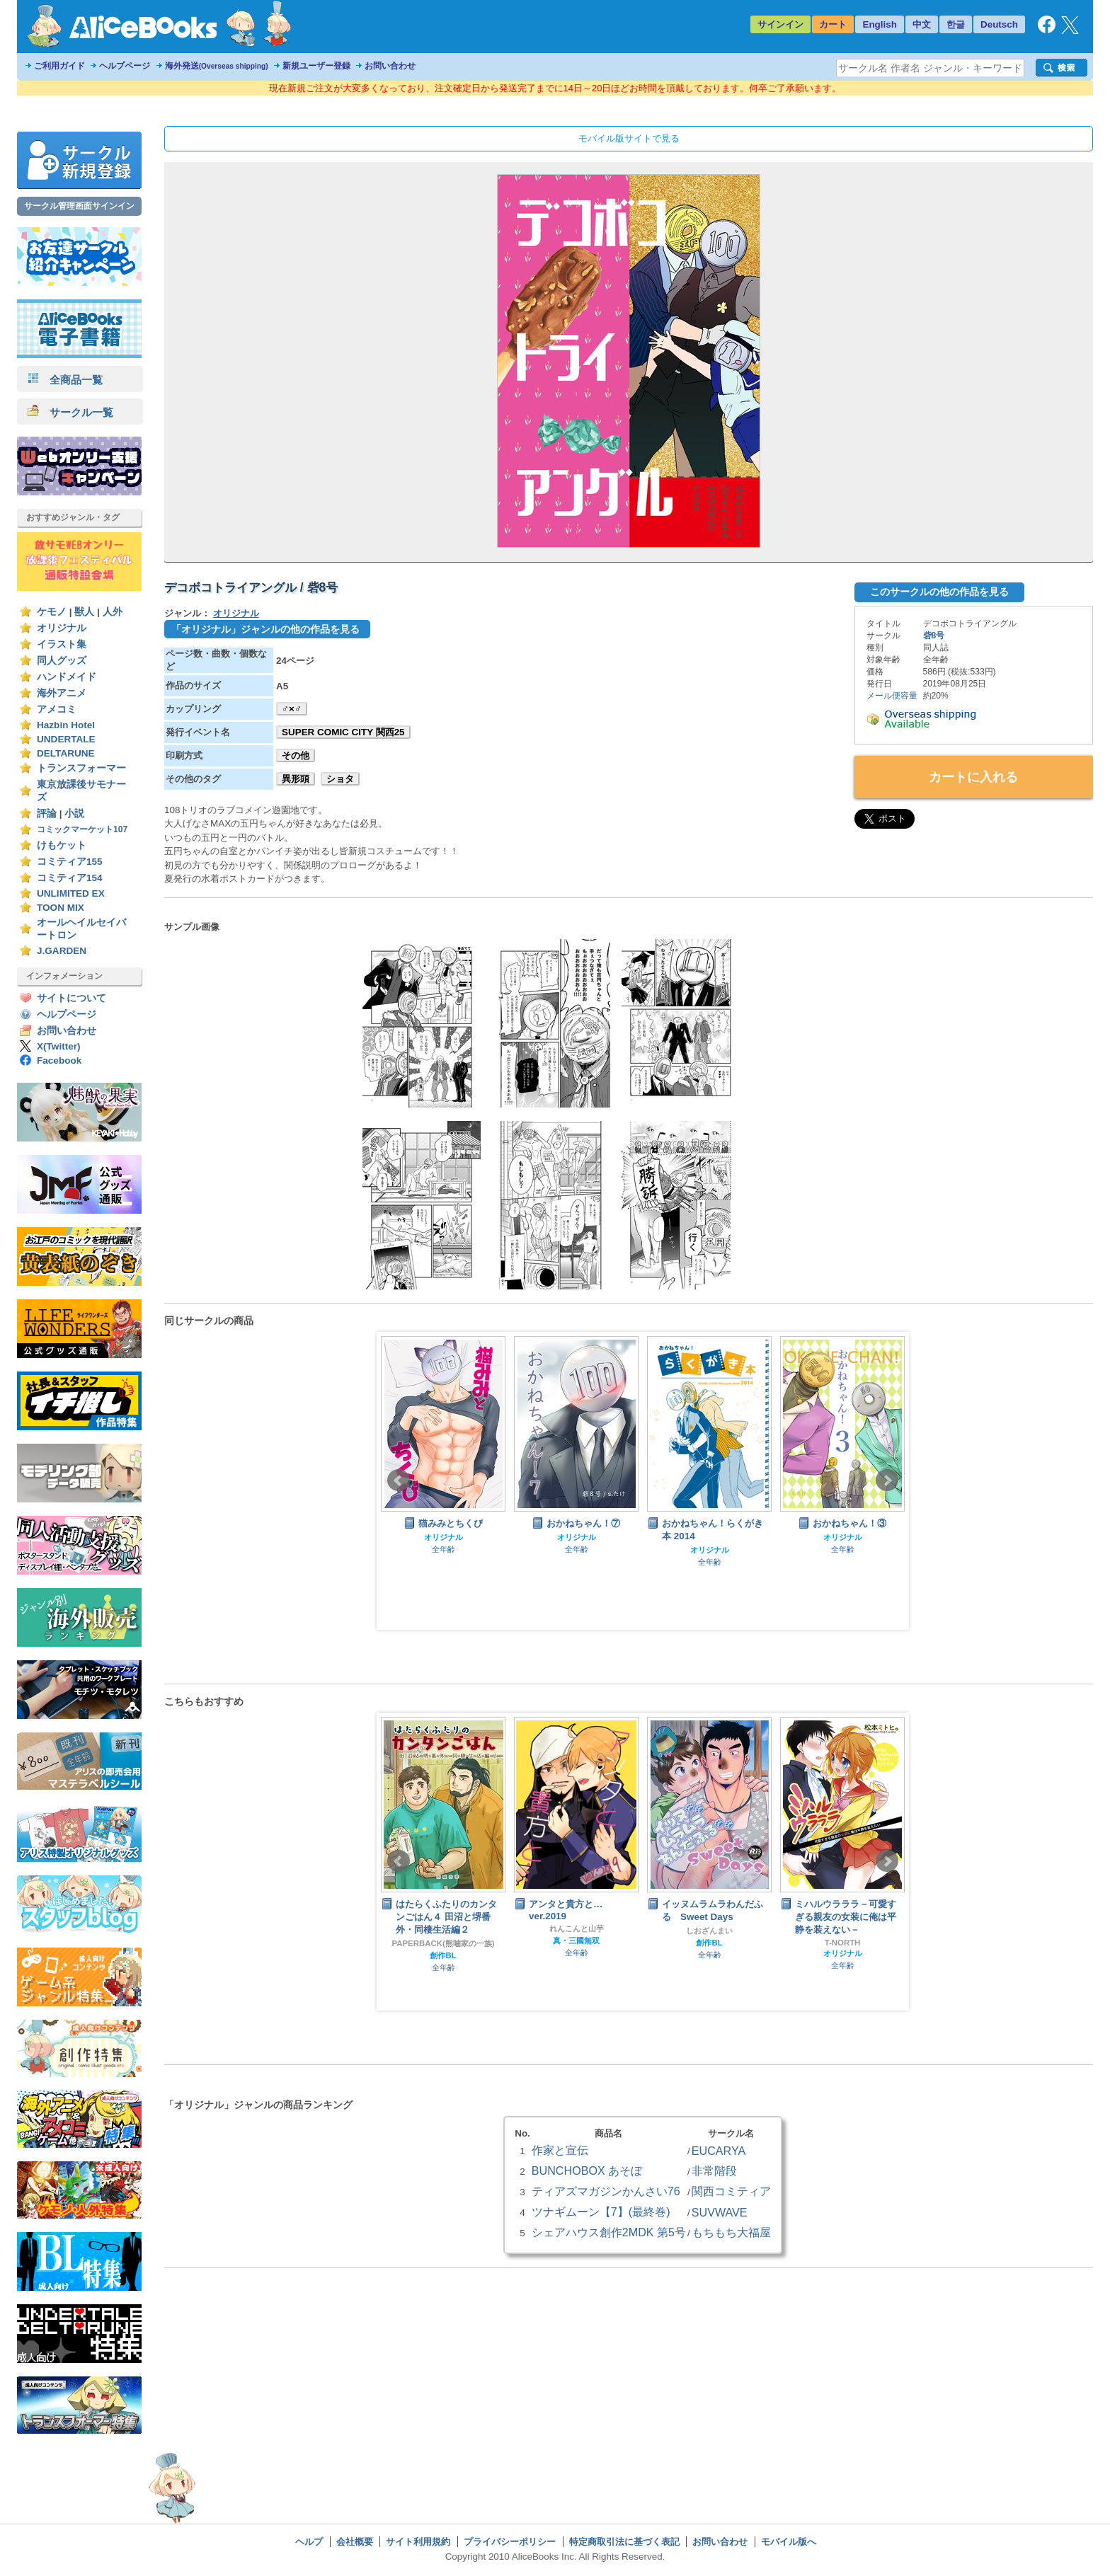  What do you see at coordinates (70, 412) in the screenshot?
I see `サークル一覧` at bounding box center [70, 412].